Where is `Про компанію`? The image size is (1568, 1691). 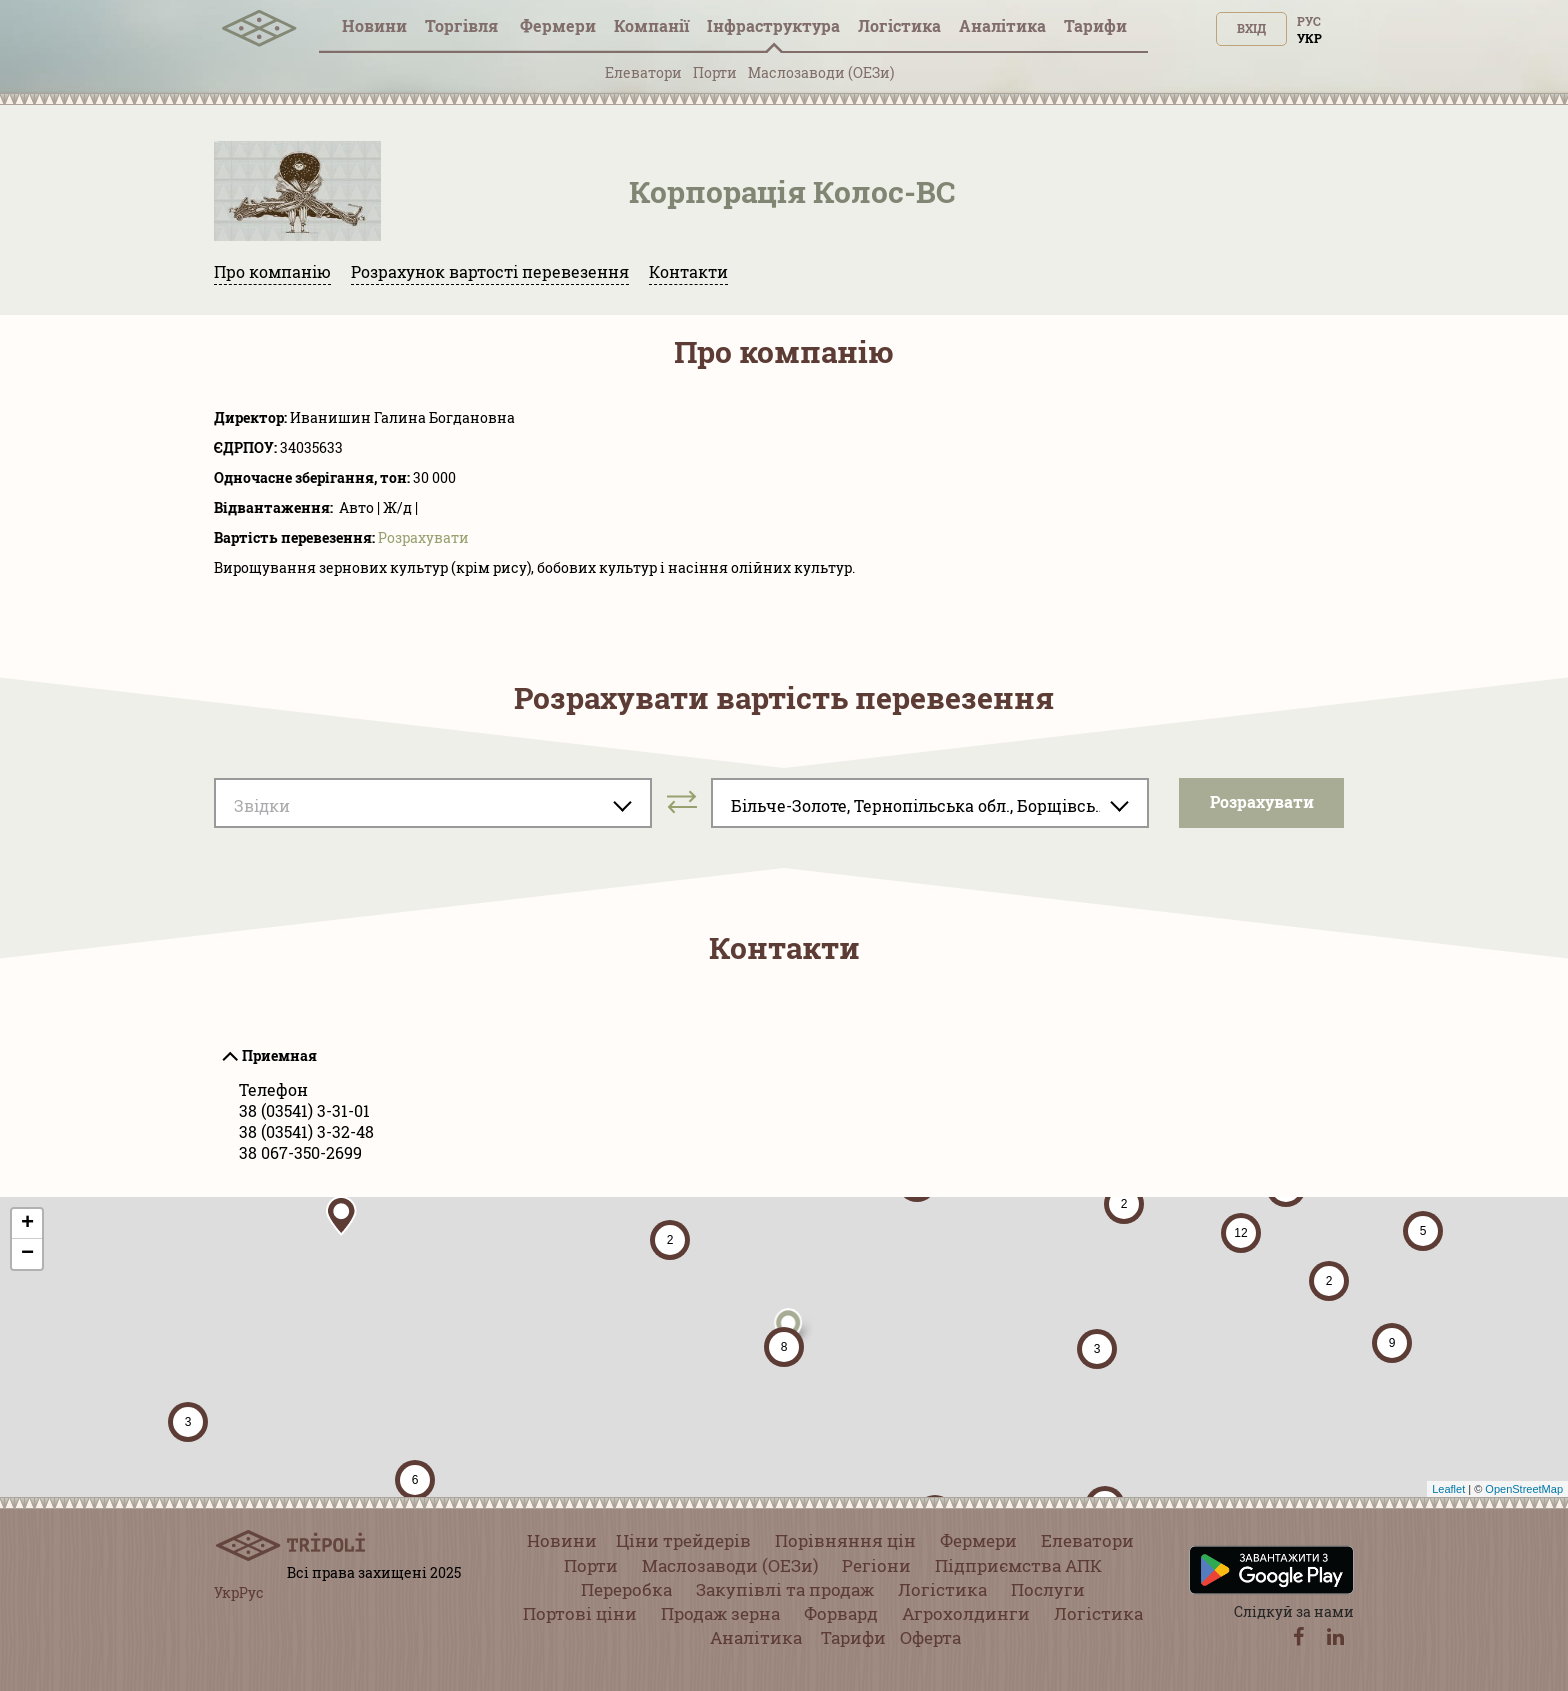
Про компанію is located at coordinates (272, 271).